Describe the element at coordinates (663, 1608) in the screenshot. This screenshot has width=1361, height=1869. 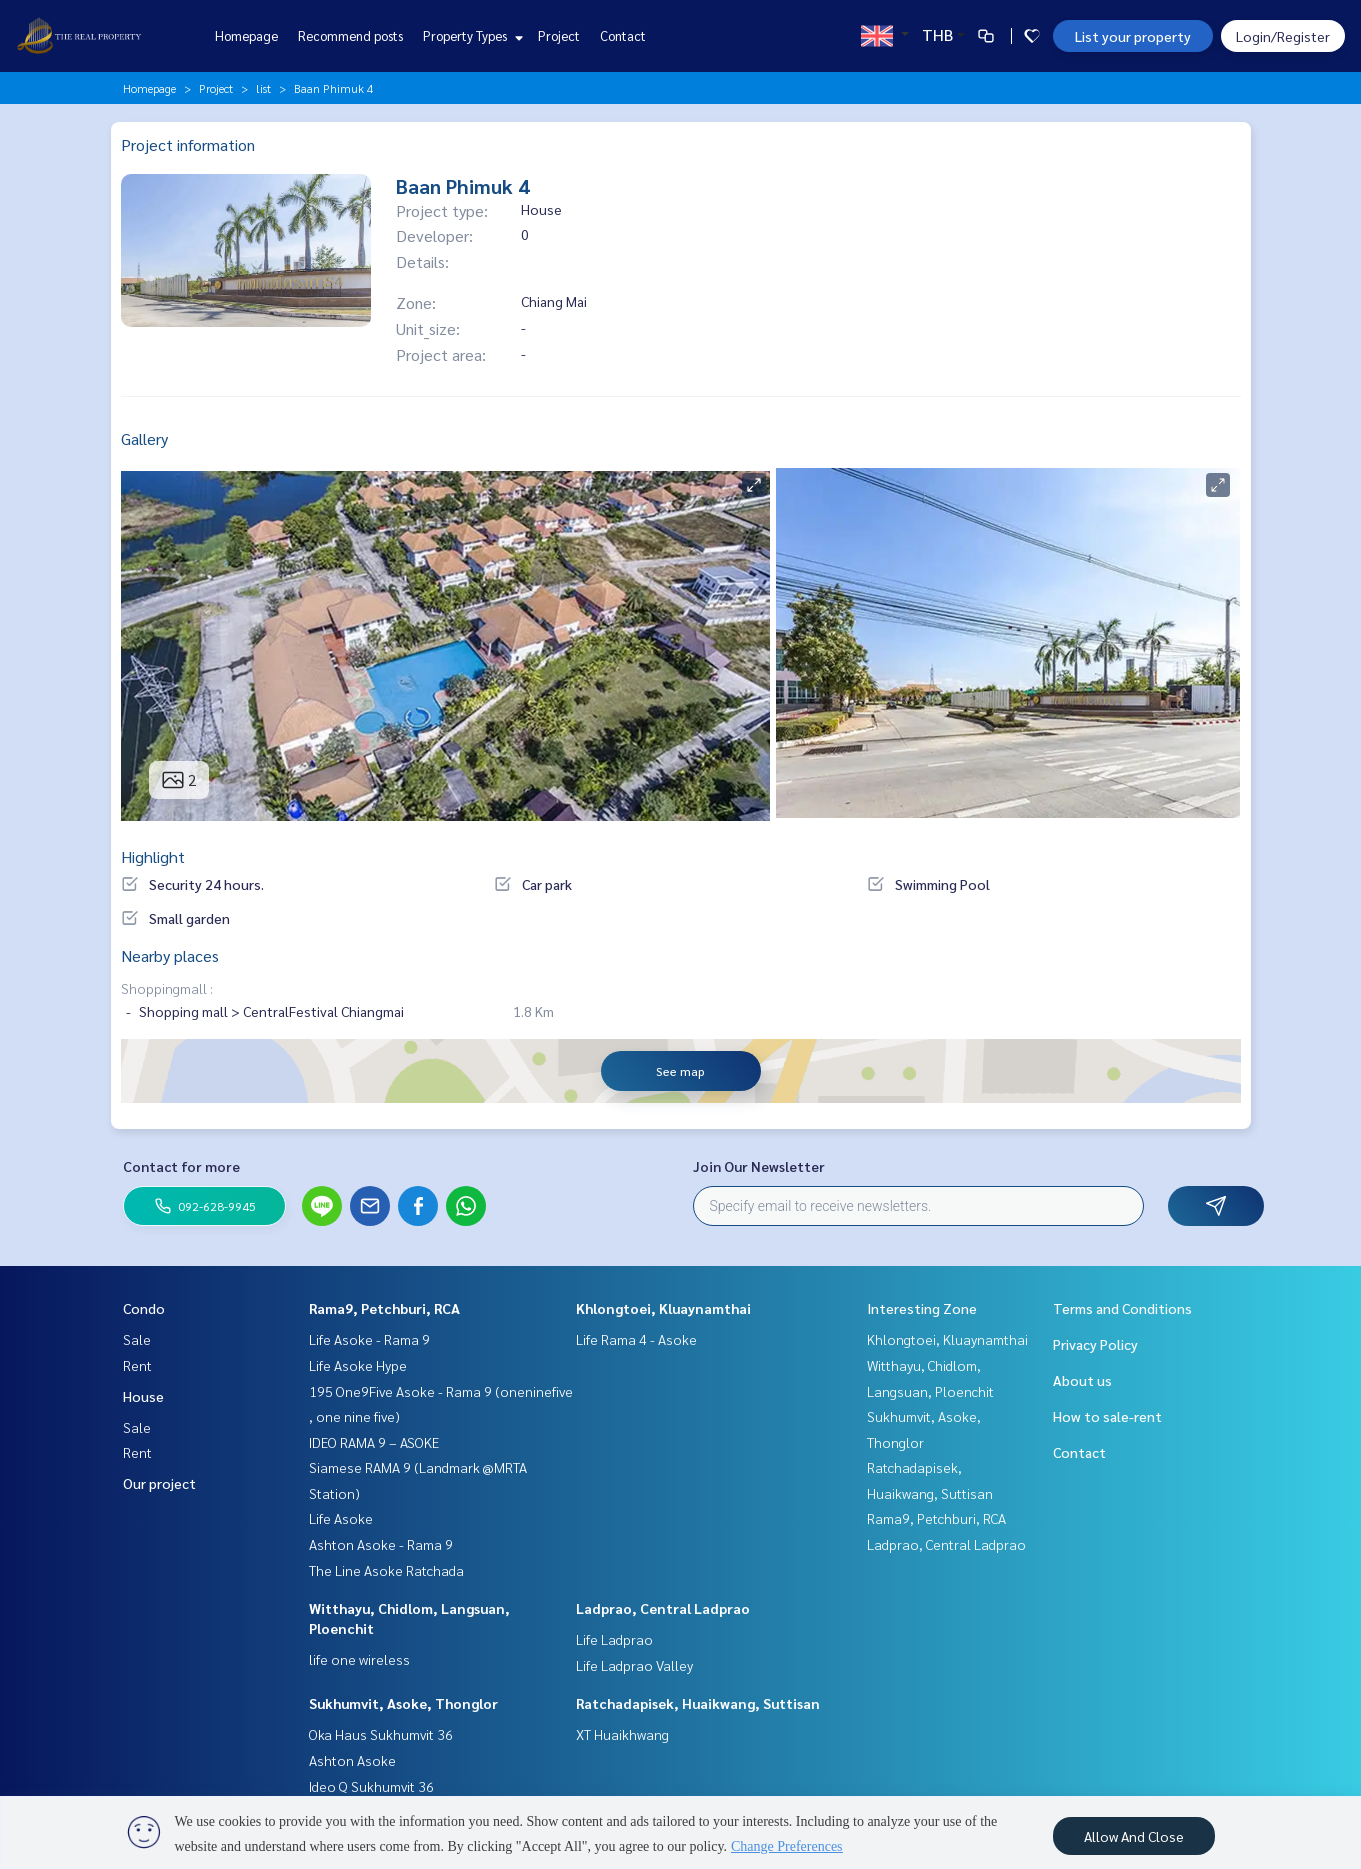
I see `Ladprao, Central Ladprao` at that location.